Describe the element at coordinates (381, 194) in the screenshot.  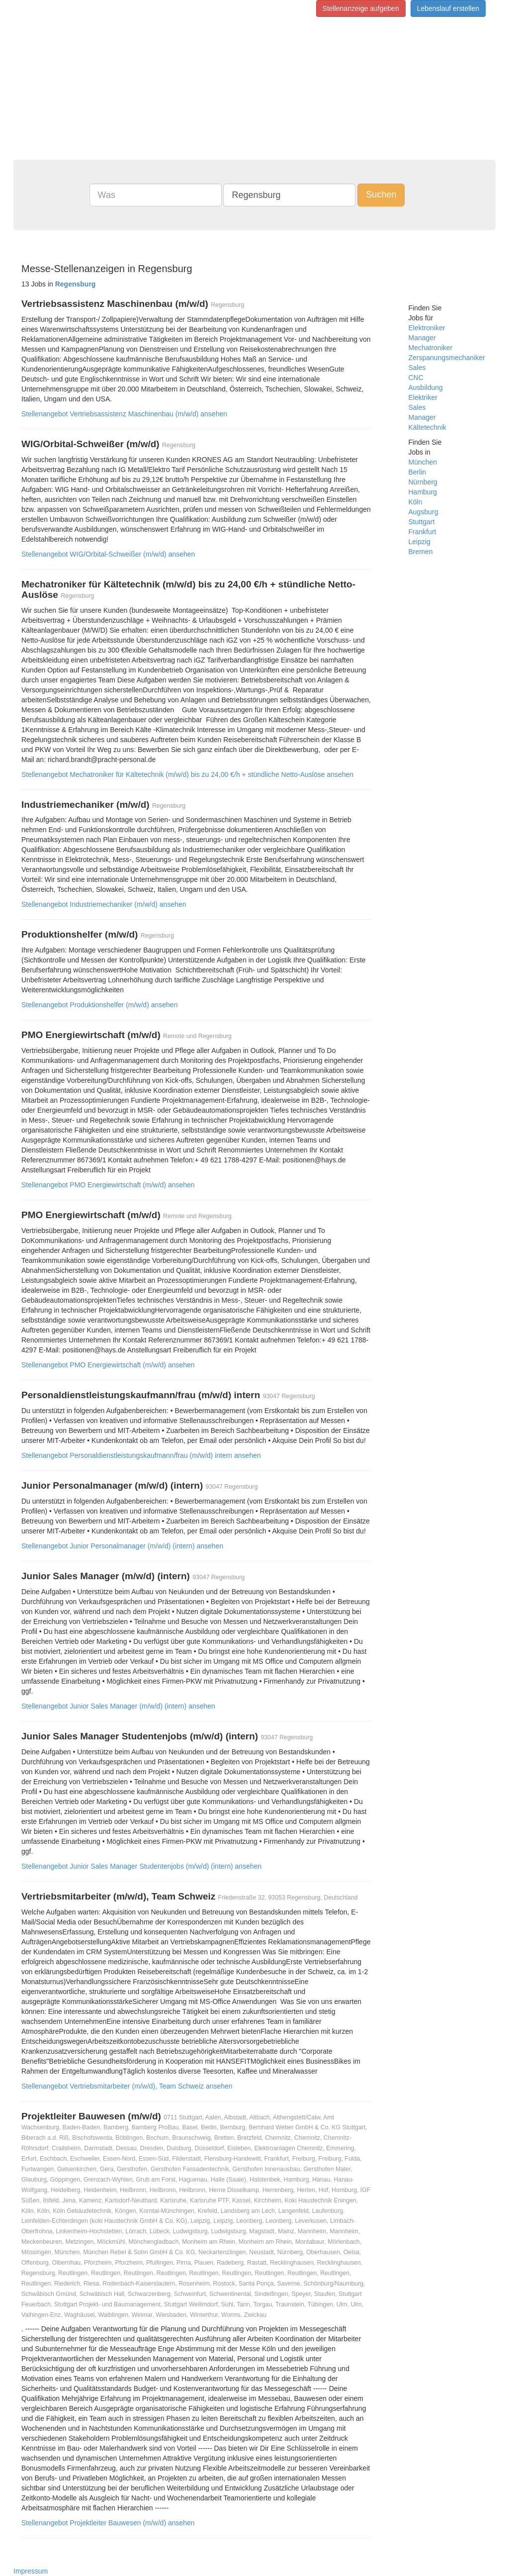
I see `Suchen` at that location.